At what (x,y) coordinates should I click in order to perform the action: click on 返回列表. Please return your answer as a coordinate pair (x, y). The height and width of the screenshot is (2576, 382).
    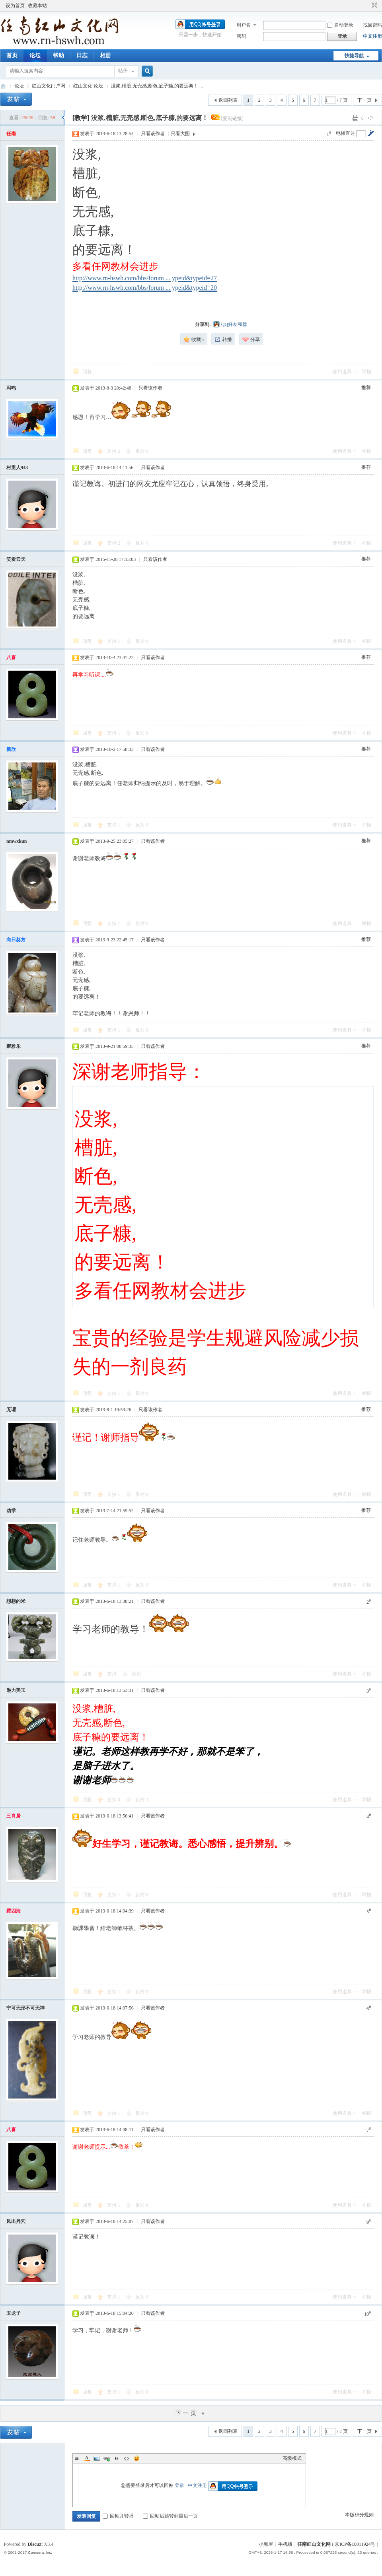
    Looking at the image, I should click on (228, 100).